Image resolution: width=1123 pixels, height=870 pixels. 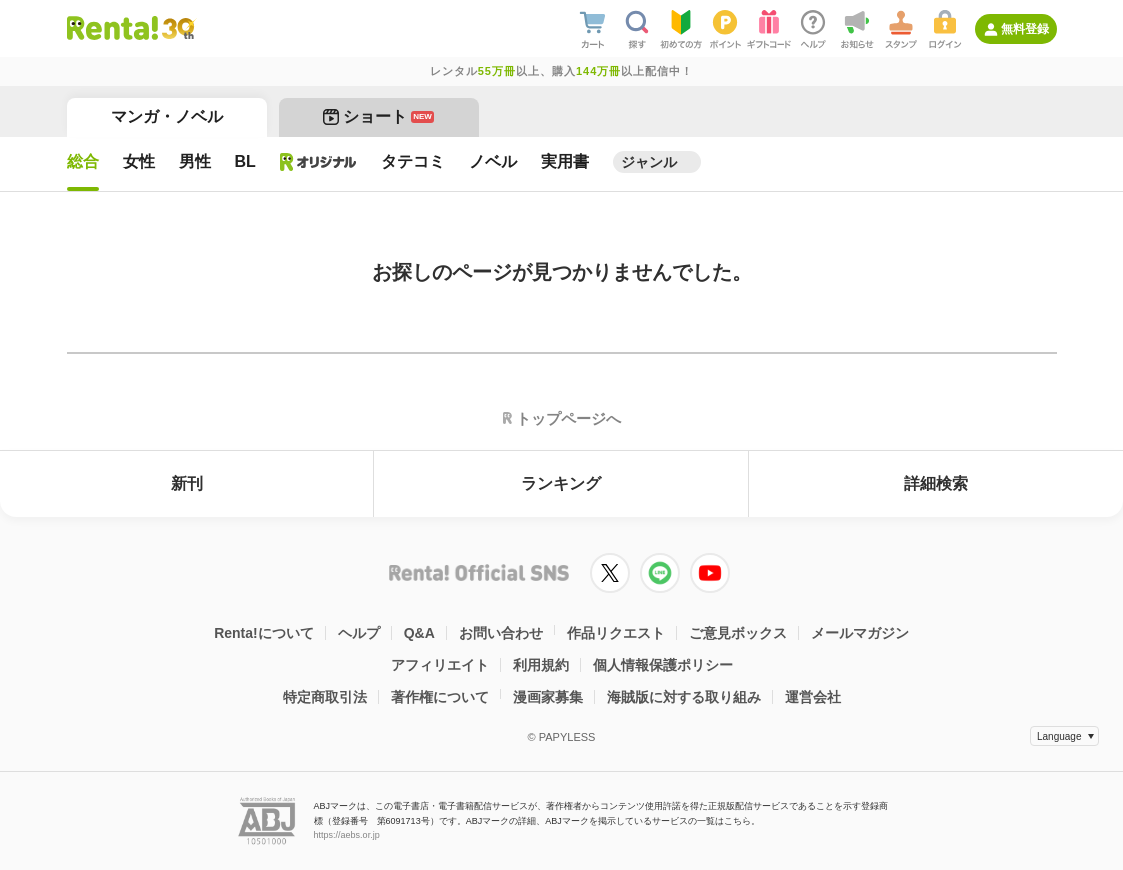 I want to click on 利用規約, so click(x=541, y=665).